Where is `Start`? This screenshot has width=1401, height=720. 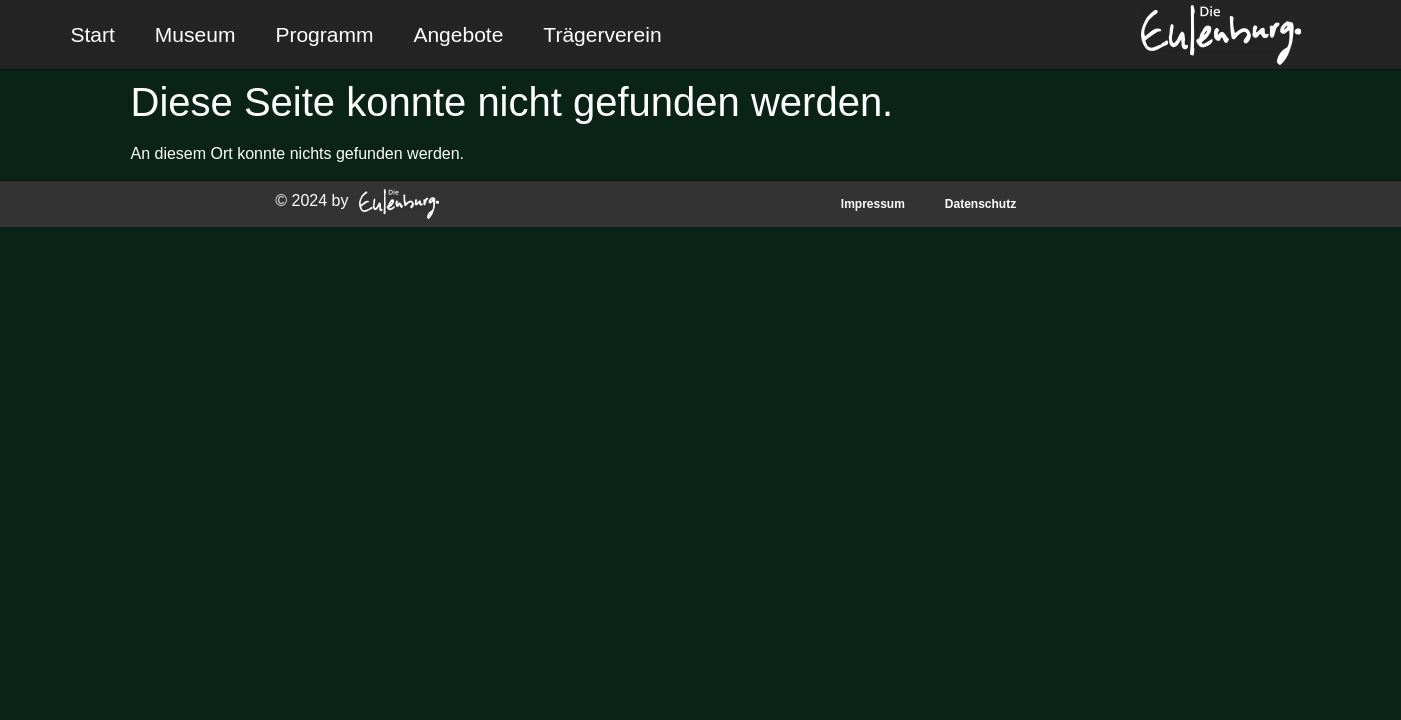
Start is located at coordinates (93, 34).